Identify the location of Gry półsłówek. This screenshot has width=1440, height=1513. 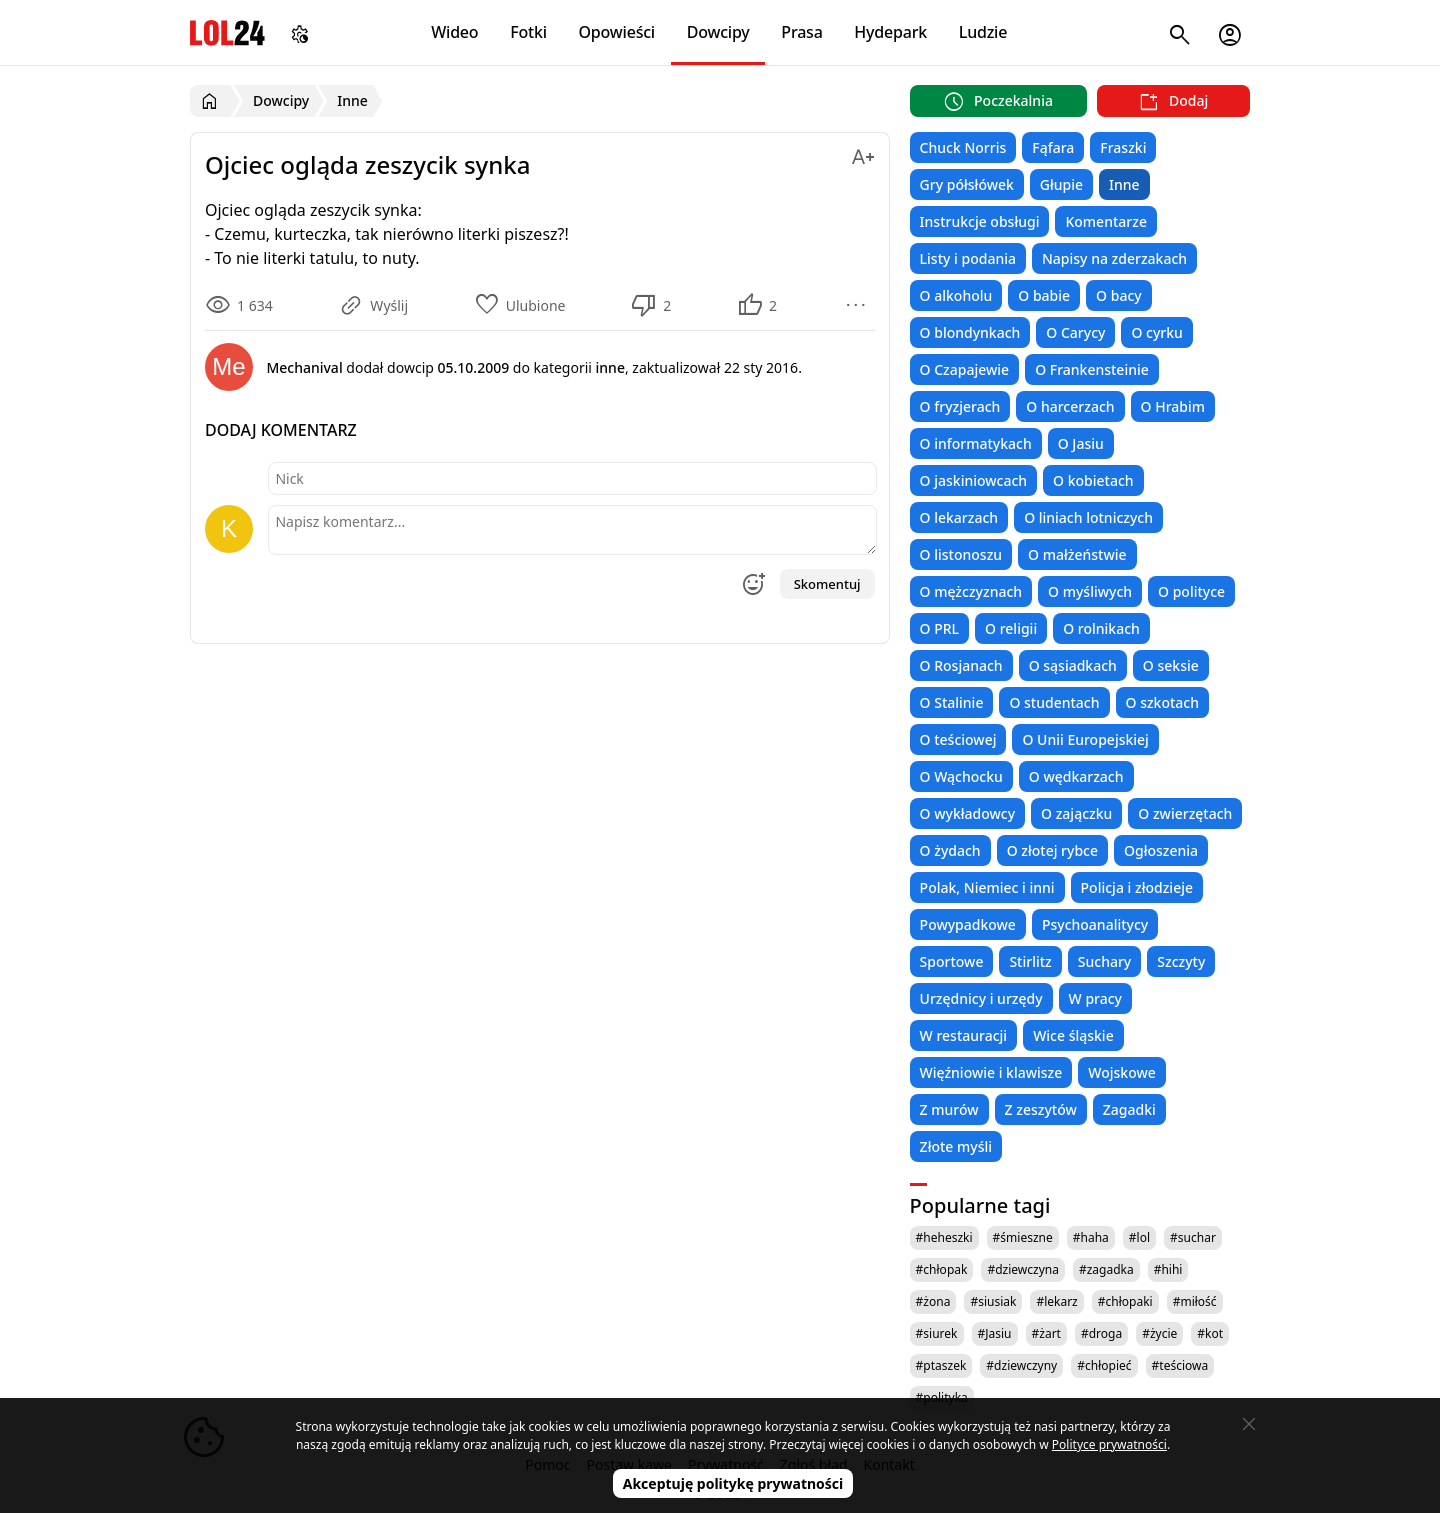
(967, 184).